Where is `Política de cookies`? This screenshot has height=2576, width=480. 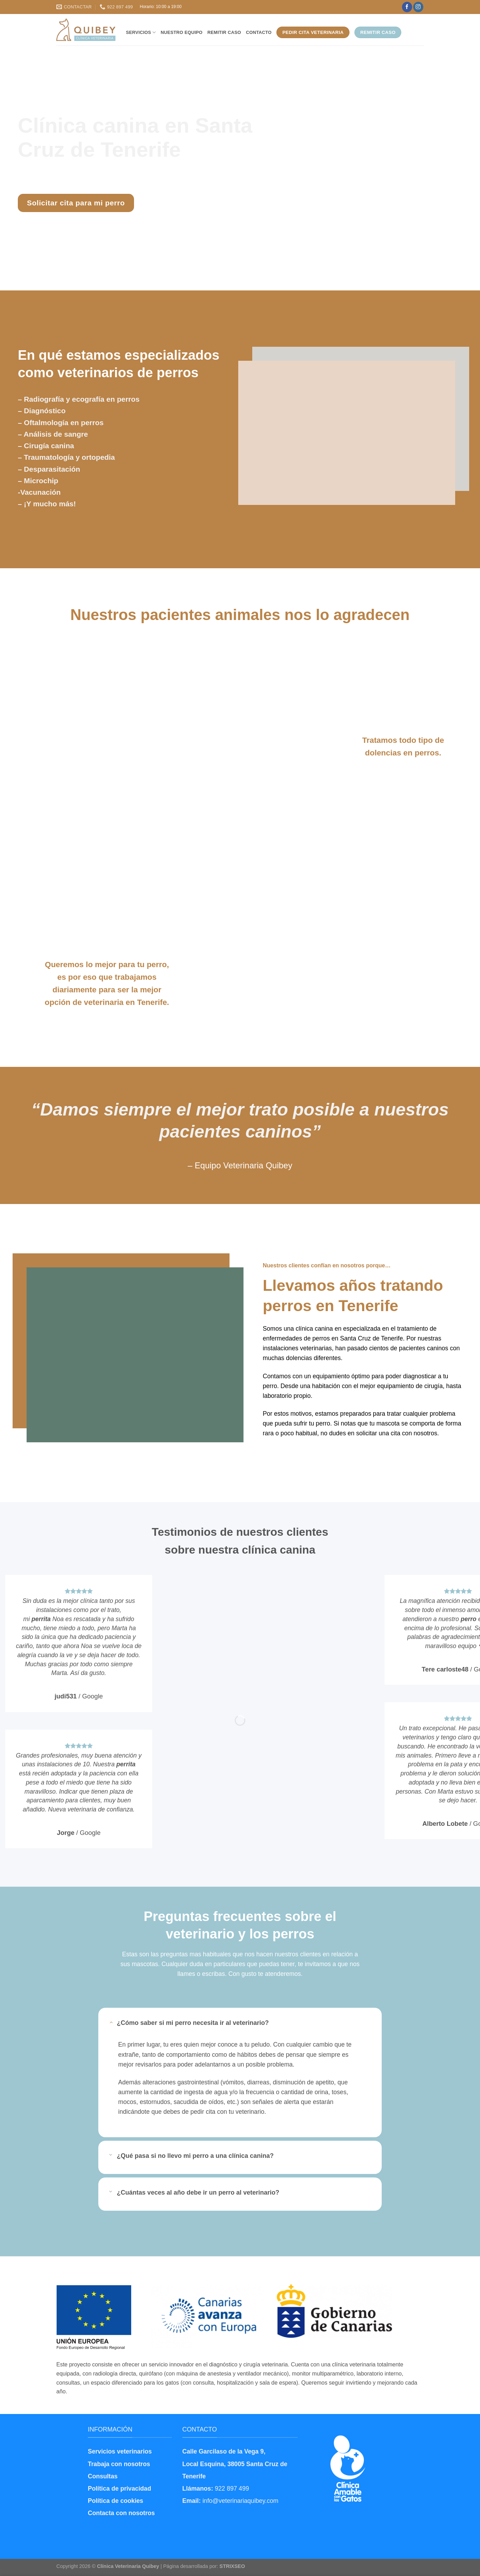 Política de cookies is located at coordinates (115, 2500).